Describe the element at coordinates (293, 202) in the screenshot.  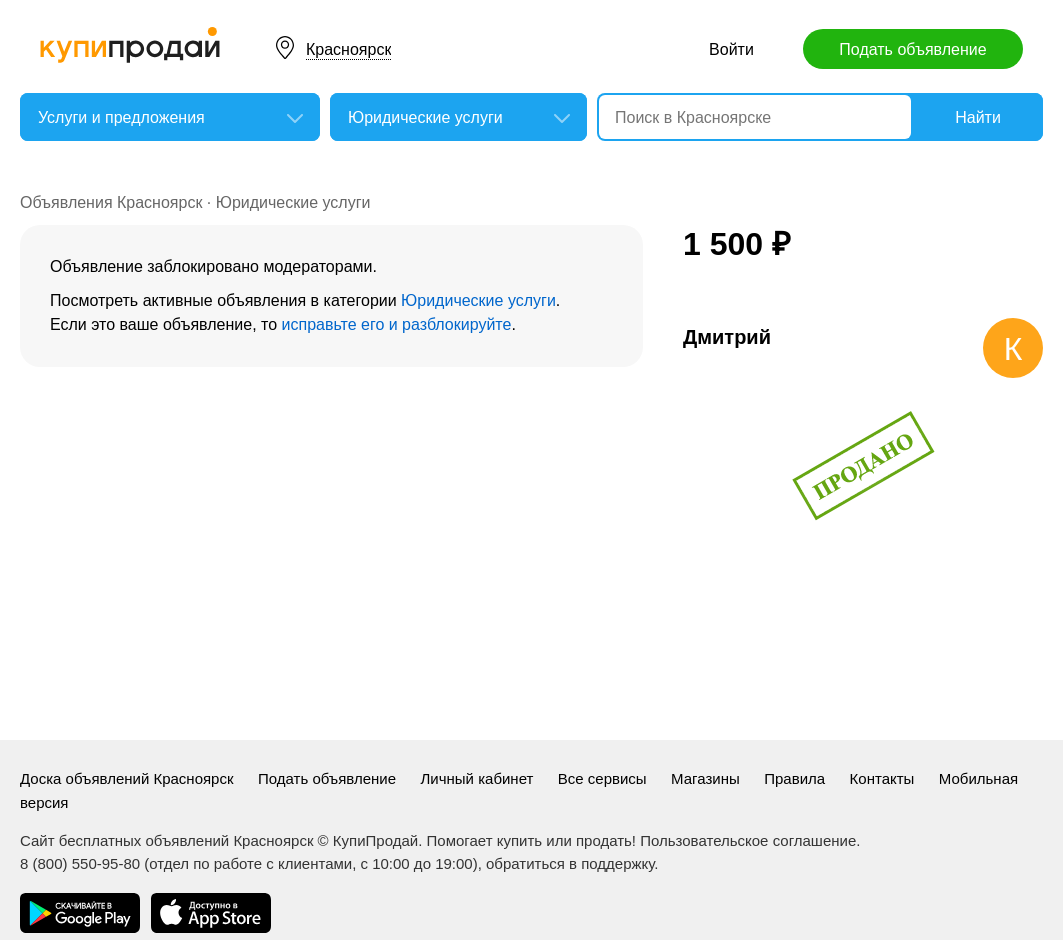
I see `Юридические услуги` at that location.